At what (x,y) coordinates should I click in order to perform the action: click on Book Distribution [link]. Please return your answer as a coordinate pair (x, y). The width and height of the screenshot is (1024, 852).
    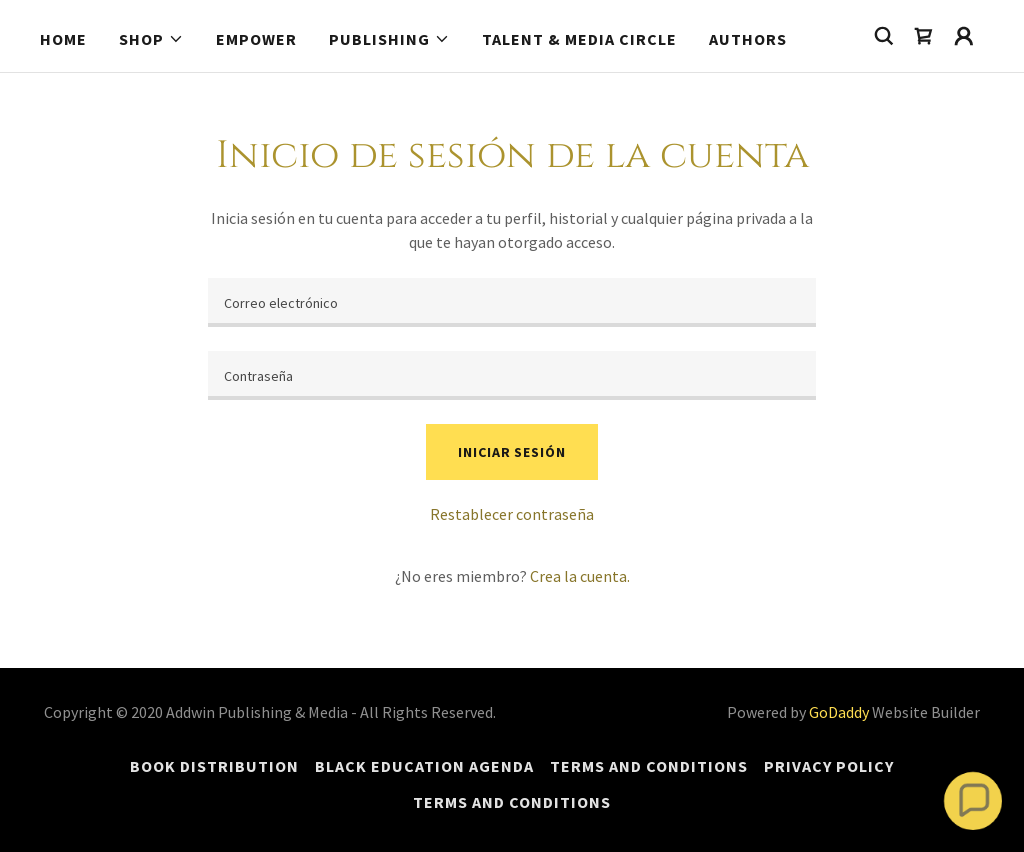
    Looking at the image, I should click on (214, 766).